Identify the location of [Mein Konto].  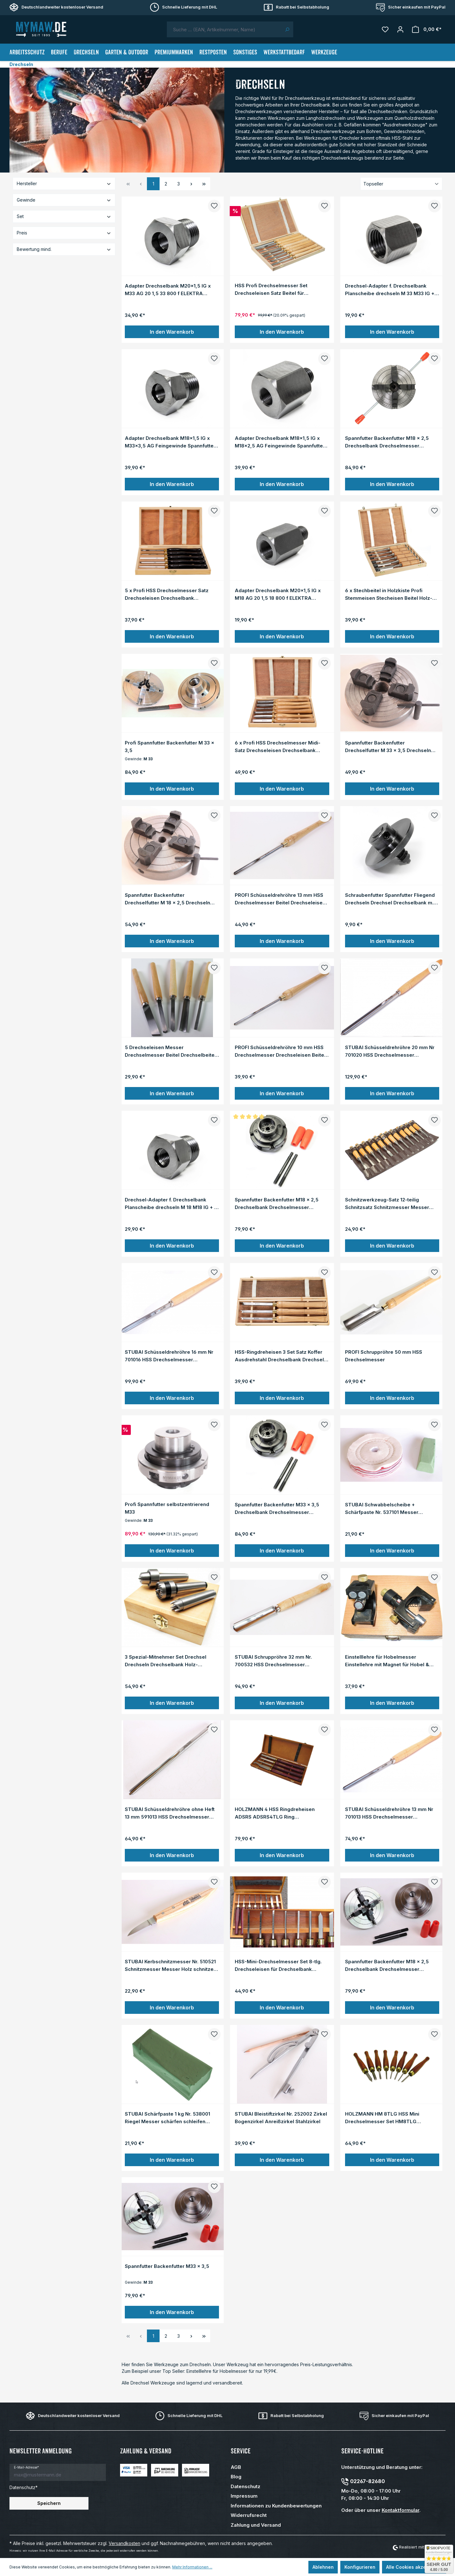
(400, 29).